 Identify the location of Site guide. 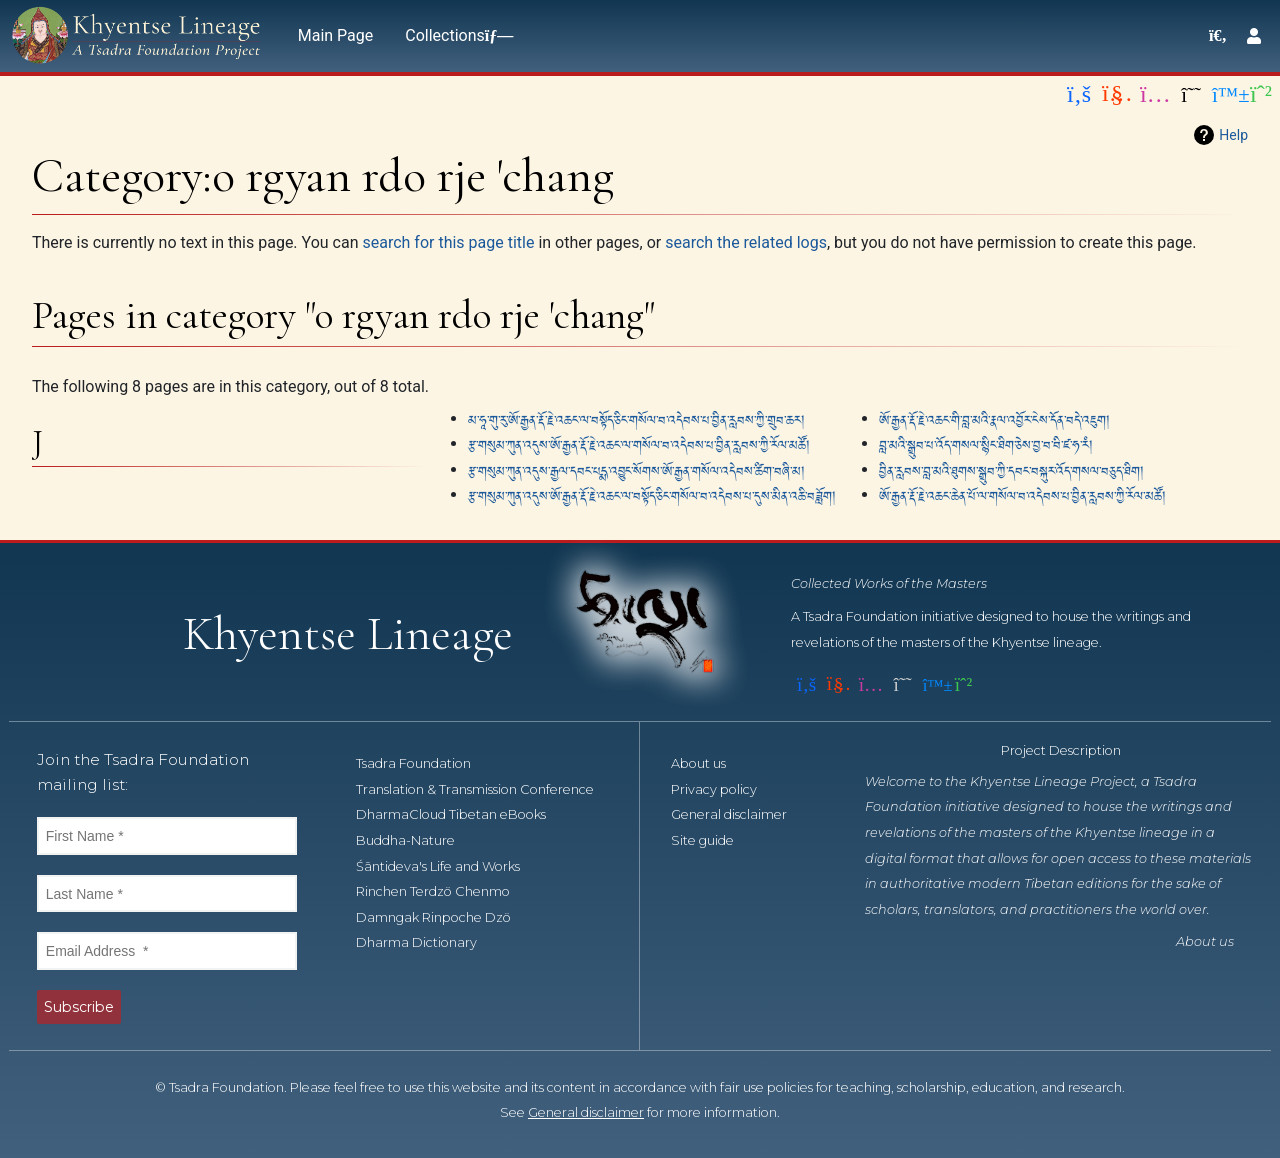
(713, 840).